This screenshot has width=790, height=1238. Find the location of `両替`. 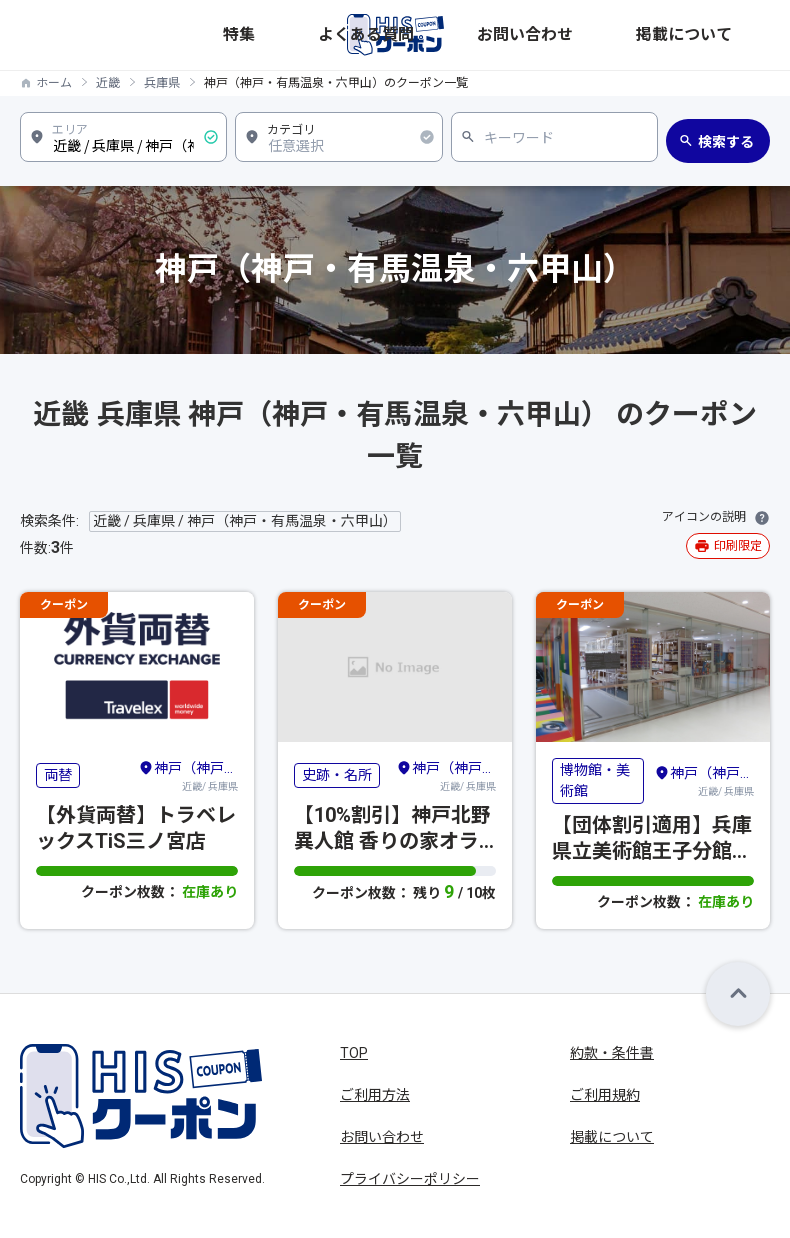

両替 is located at coordinates (58, 775).